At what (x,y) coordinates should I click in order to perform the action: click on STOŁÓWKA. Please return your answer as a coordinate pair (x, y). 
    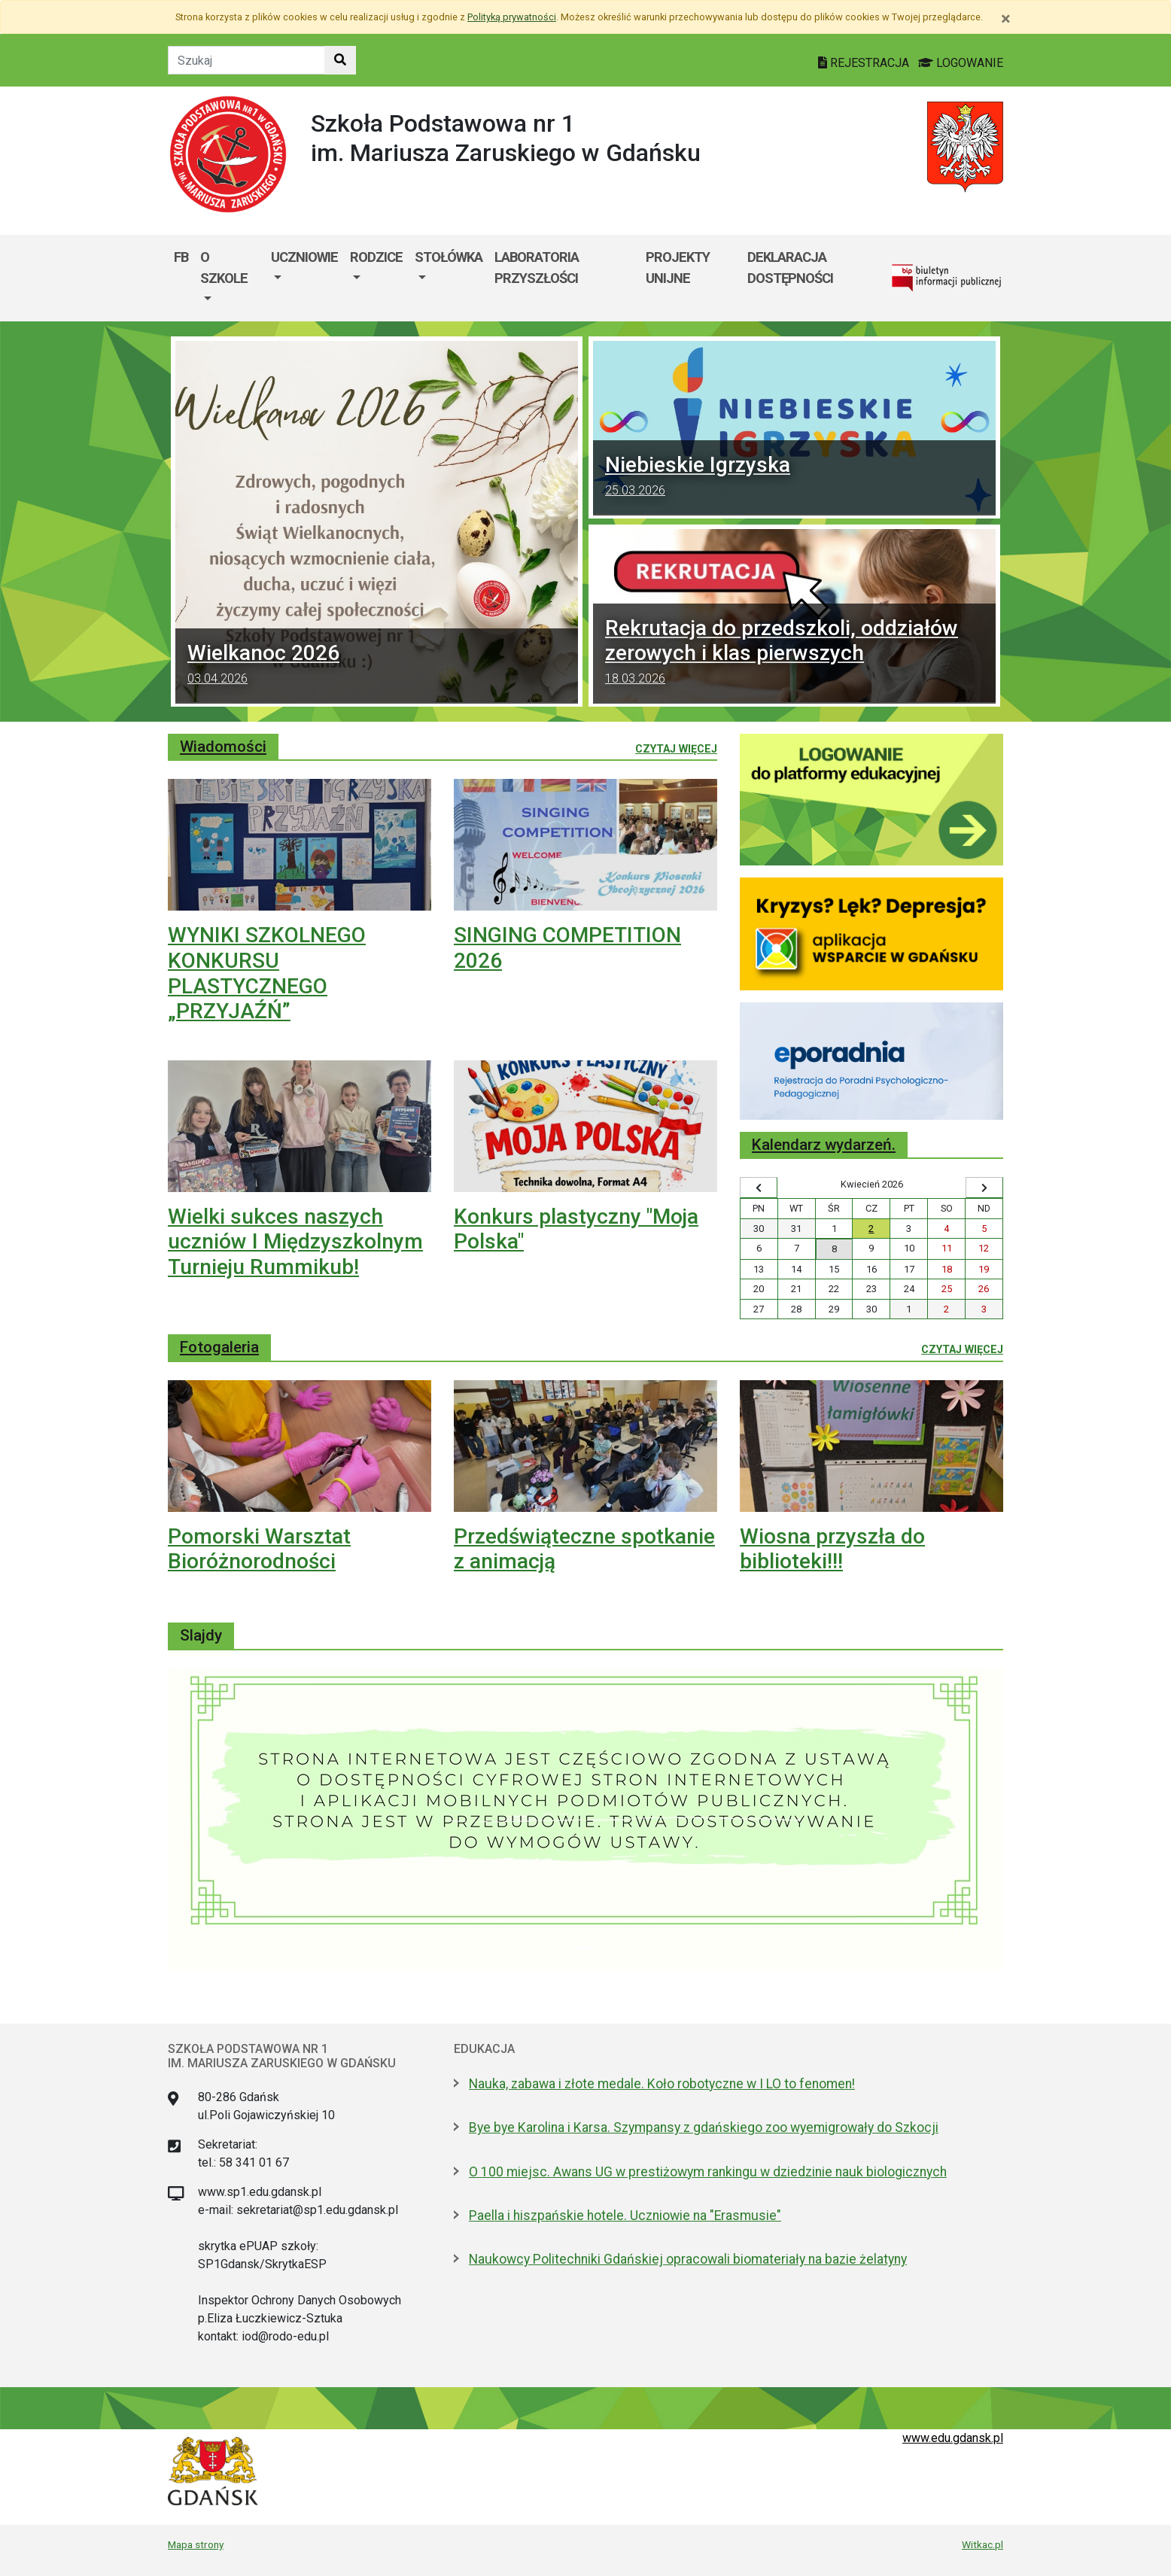
    Looking at the image, I should click on (448, 257).